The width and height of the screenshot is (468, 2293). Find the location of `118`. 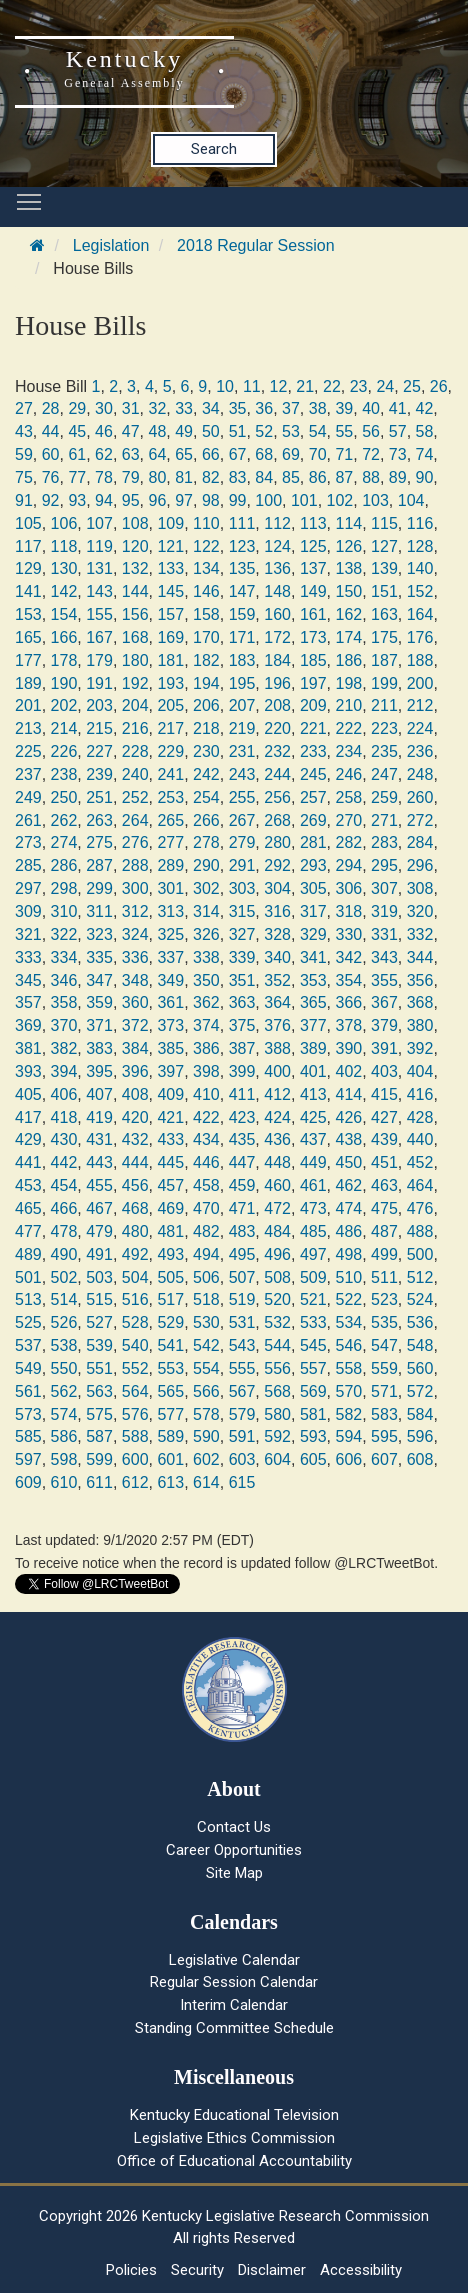

118 is located at coordinates (64, 546).